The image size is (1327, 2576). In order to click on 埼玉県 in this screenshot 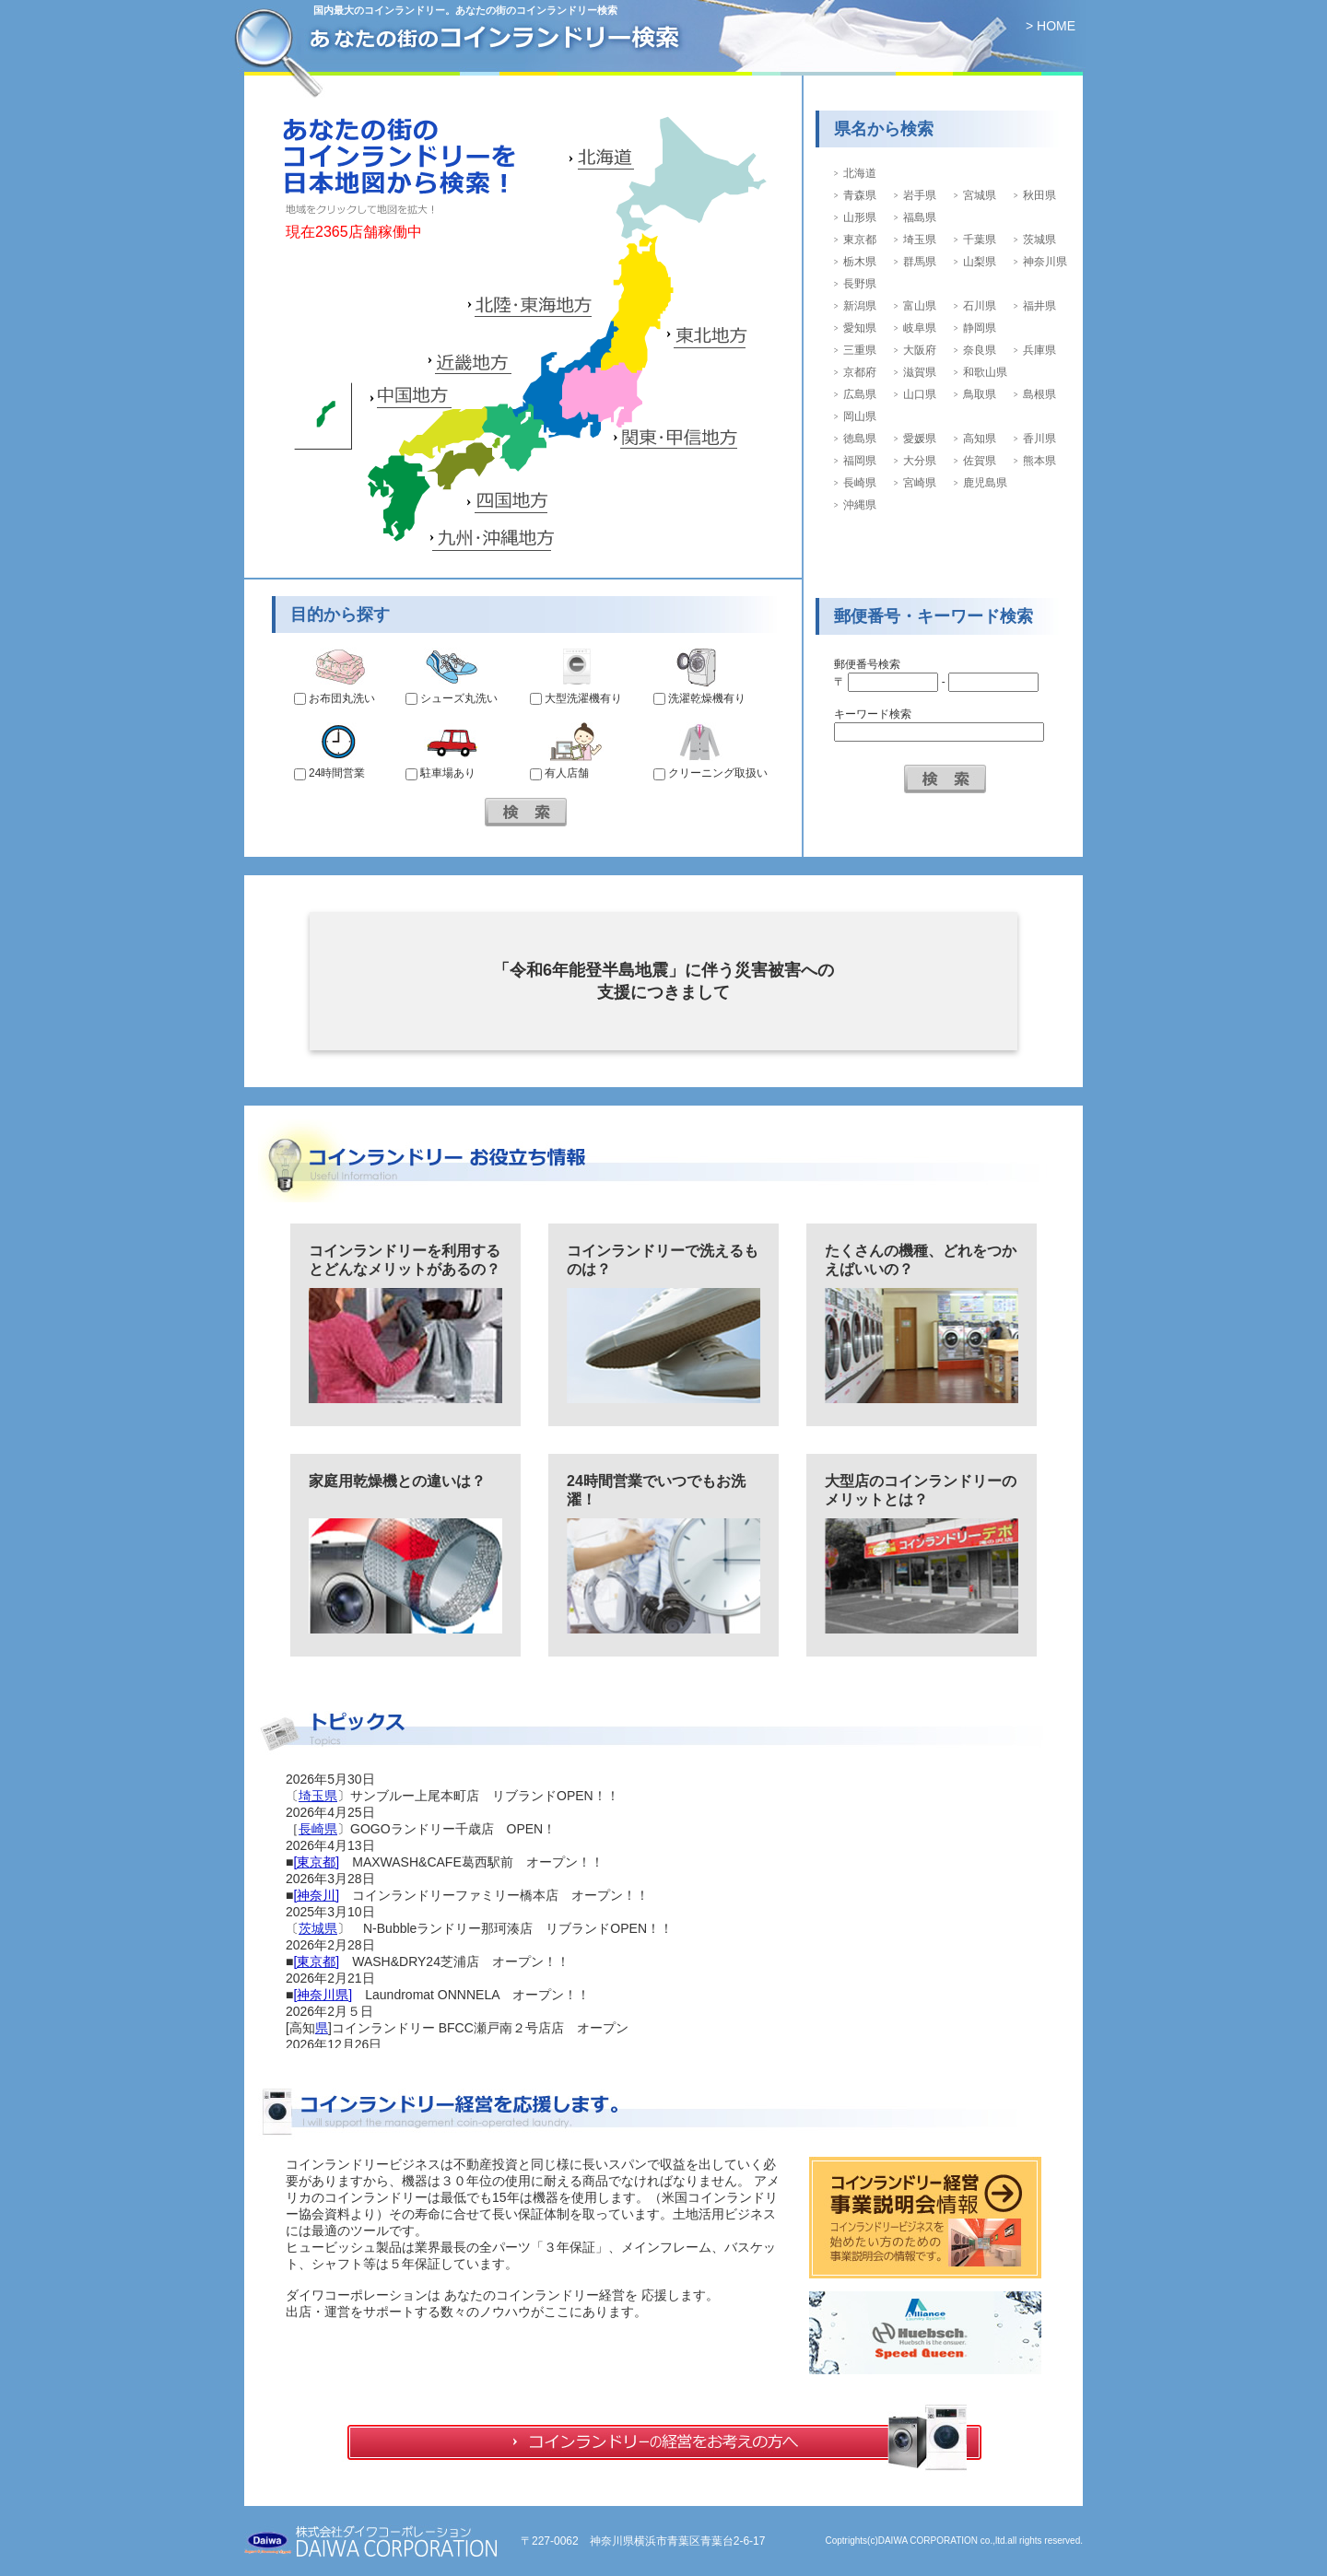, I will do `click(919, 239)`.